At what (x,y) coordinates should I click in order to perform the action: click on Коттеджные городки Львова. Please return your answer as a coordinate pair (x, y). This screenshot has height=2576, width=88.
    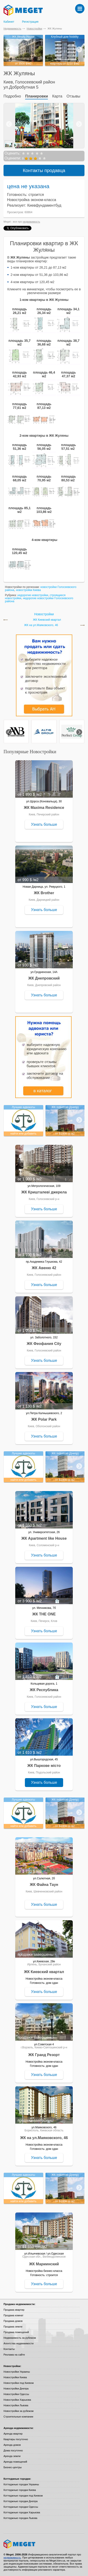
    Looking at the image, I should click on (20, 2518).